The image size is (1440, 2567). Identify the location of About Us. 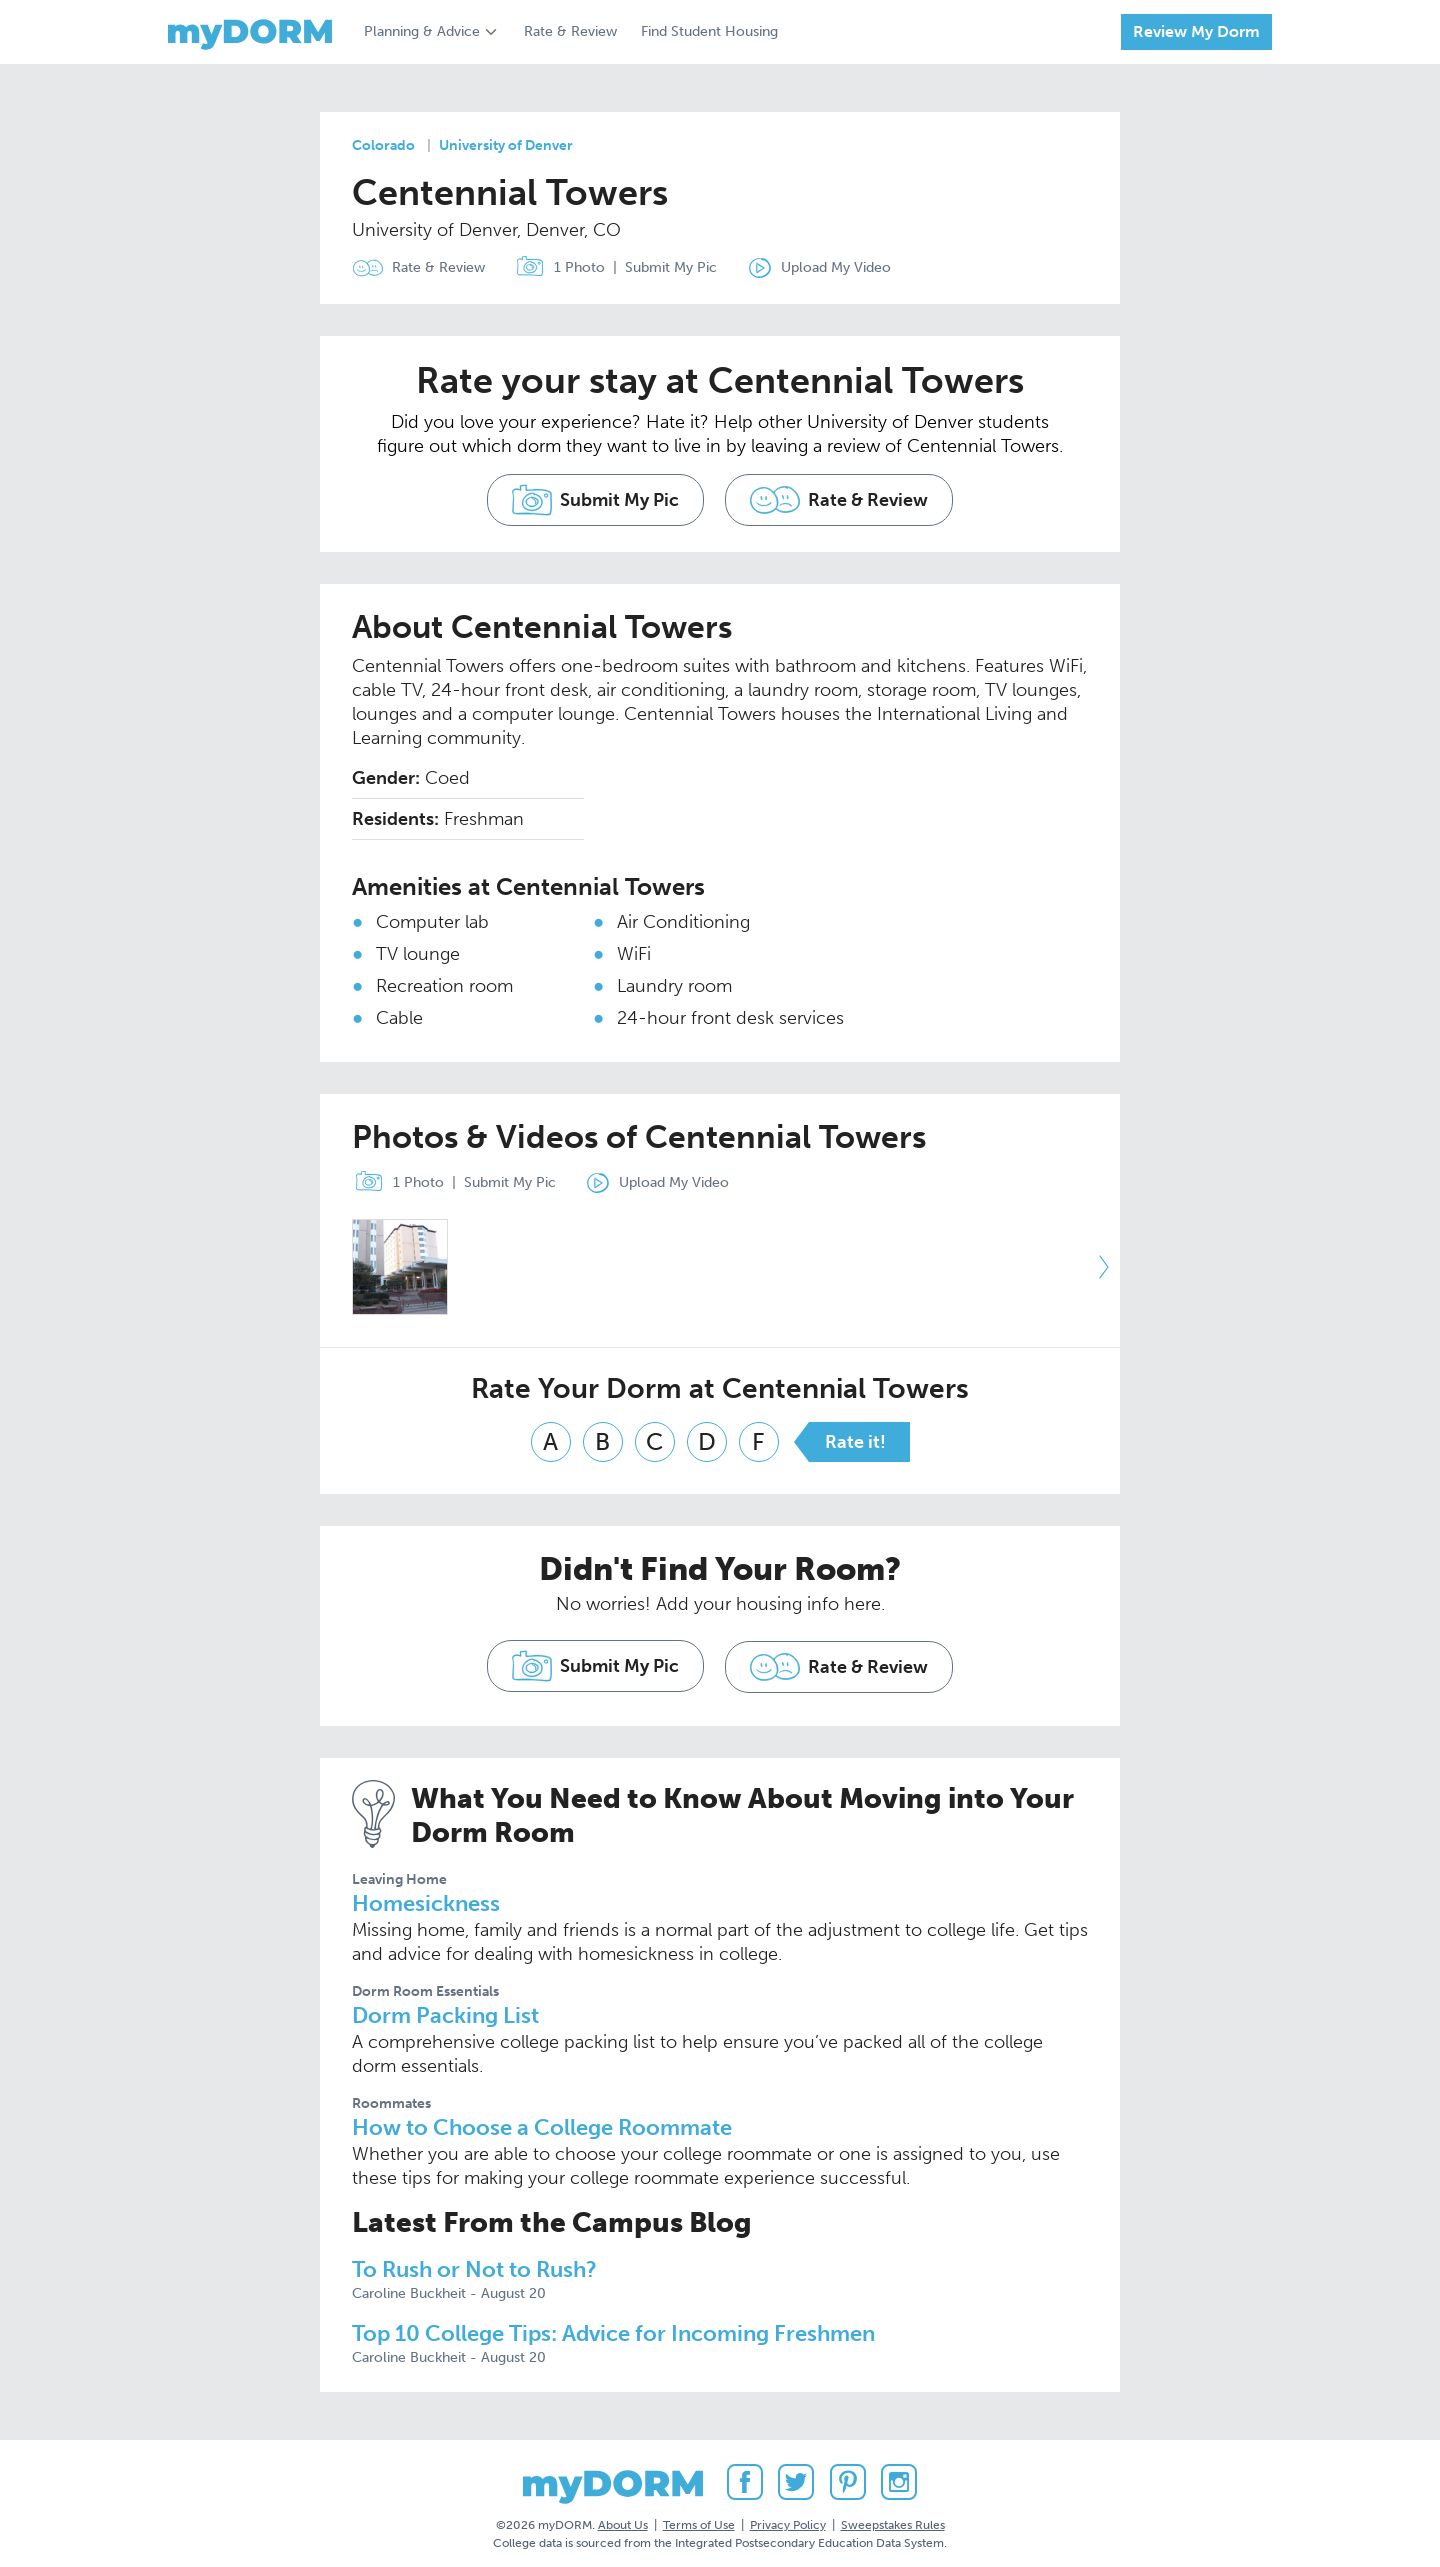
(623, 2516).